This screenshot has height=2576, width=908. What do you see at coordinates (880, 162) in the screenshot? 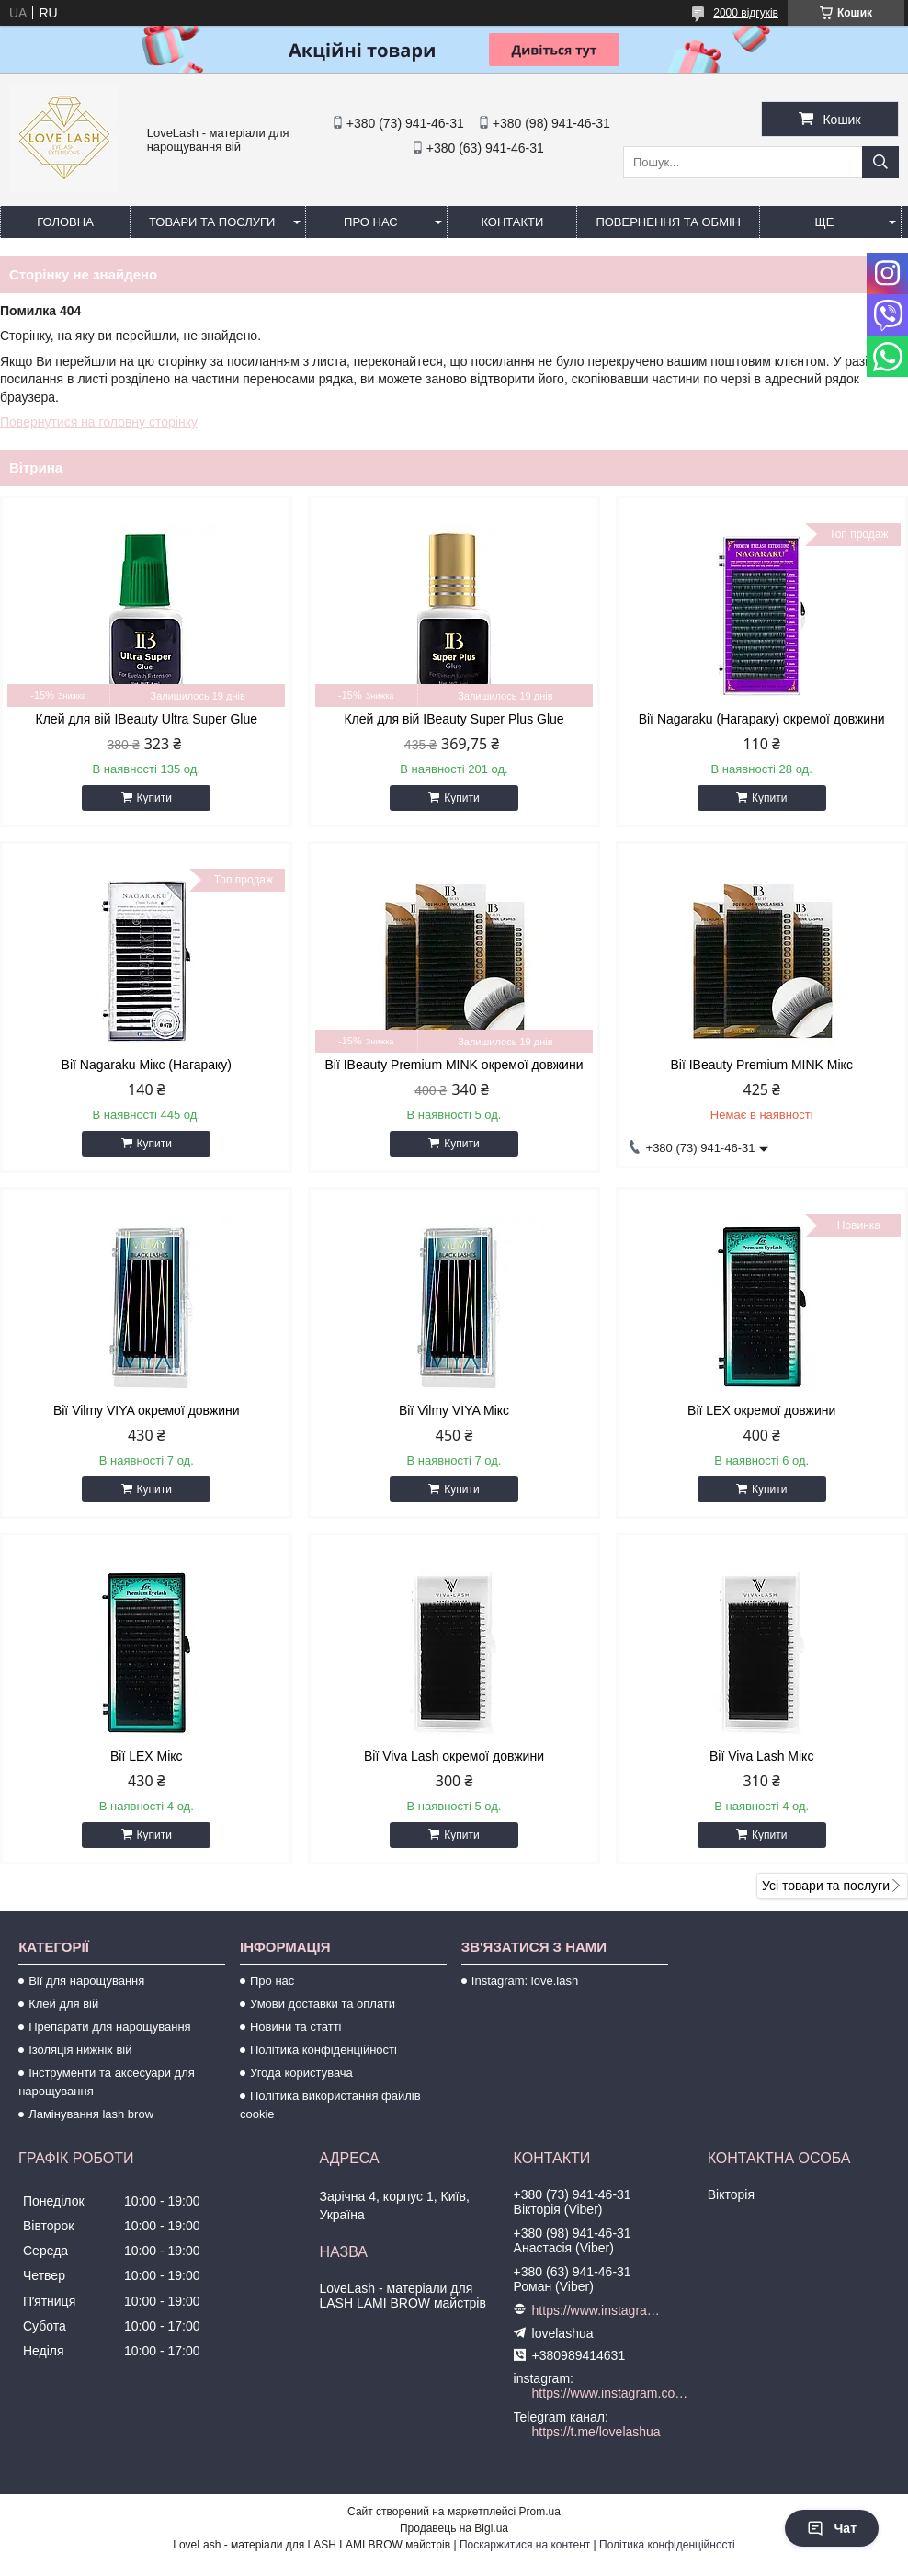
I see `[Шукати]` at bounding box center [880, 162].